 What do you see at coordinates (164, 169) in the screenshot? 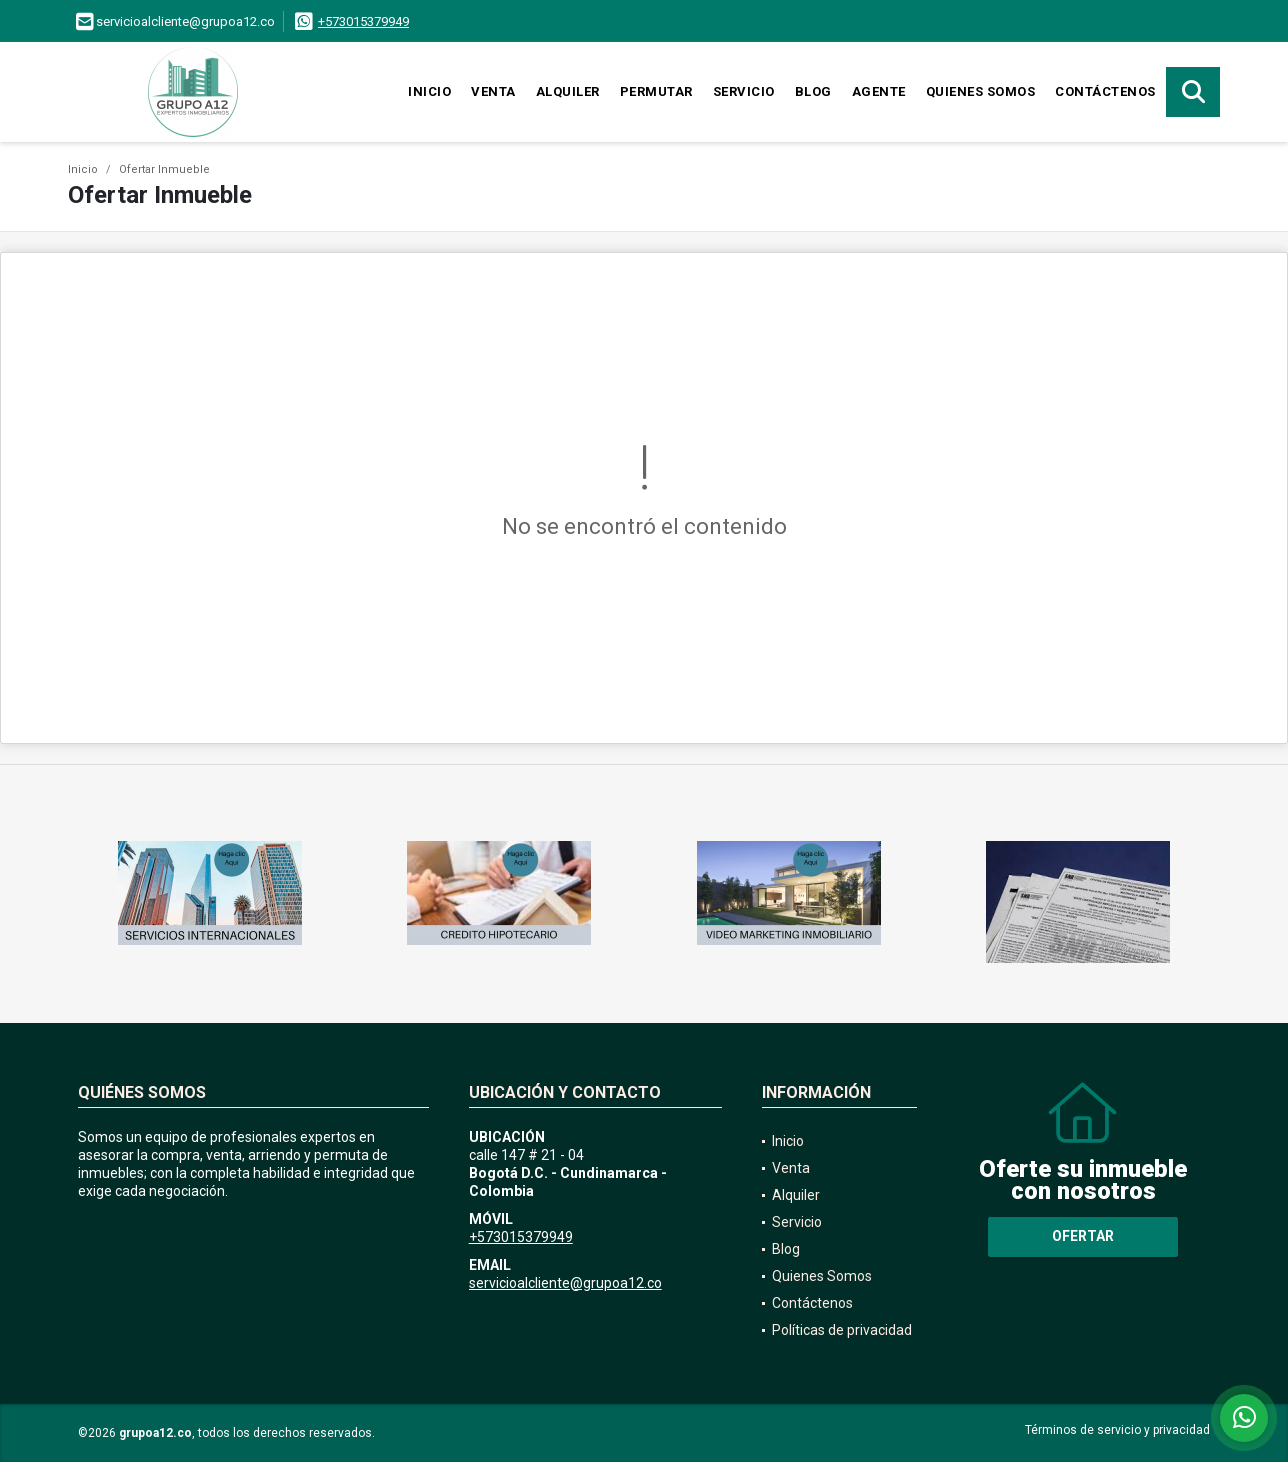
I see `Ofertar Inmueble` at bounding box center [164, 169].